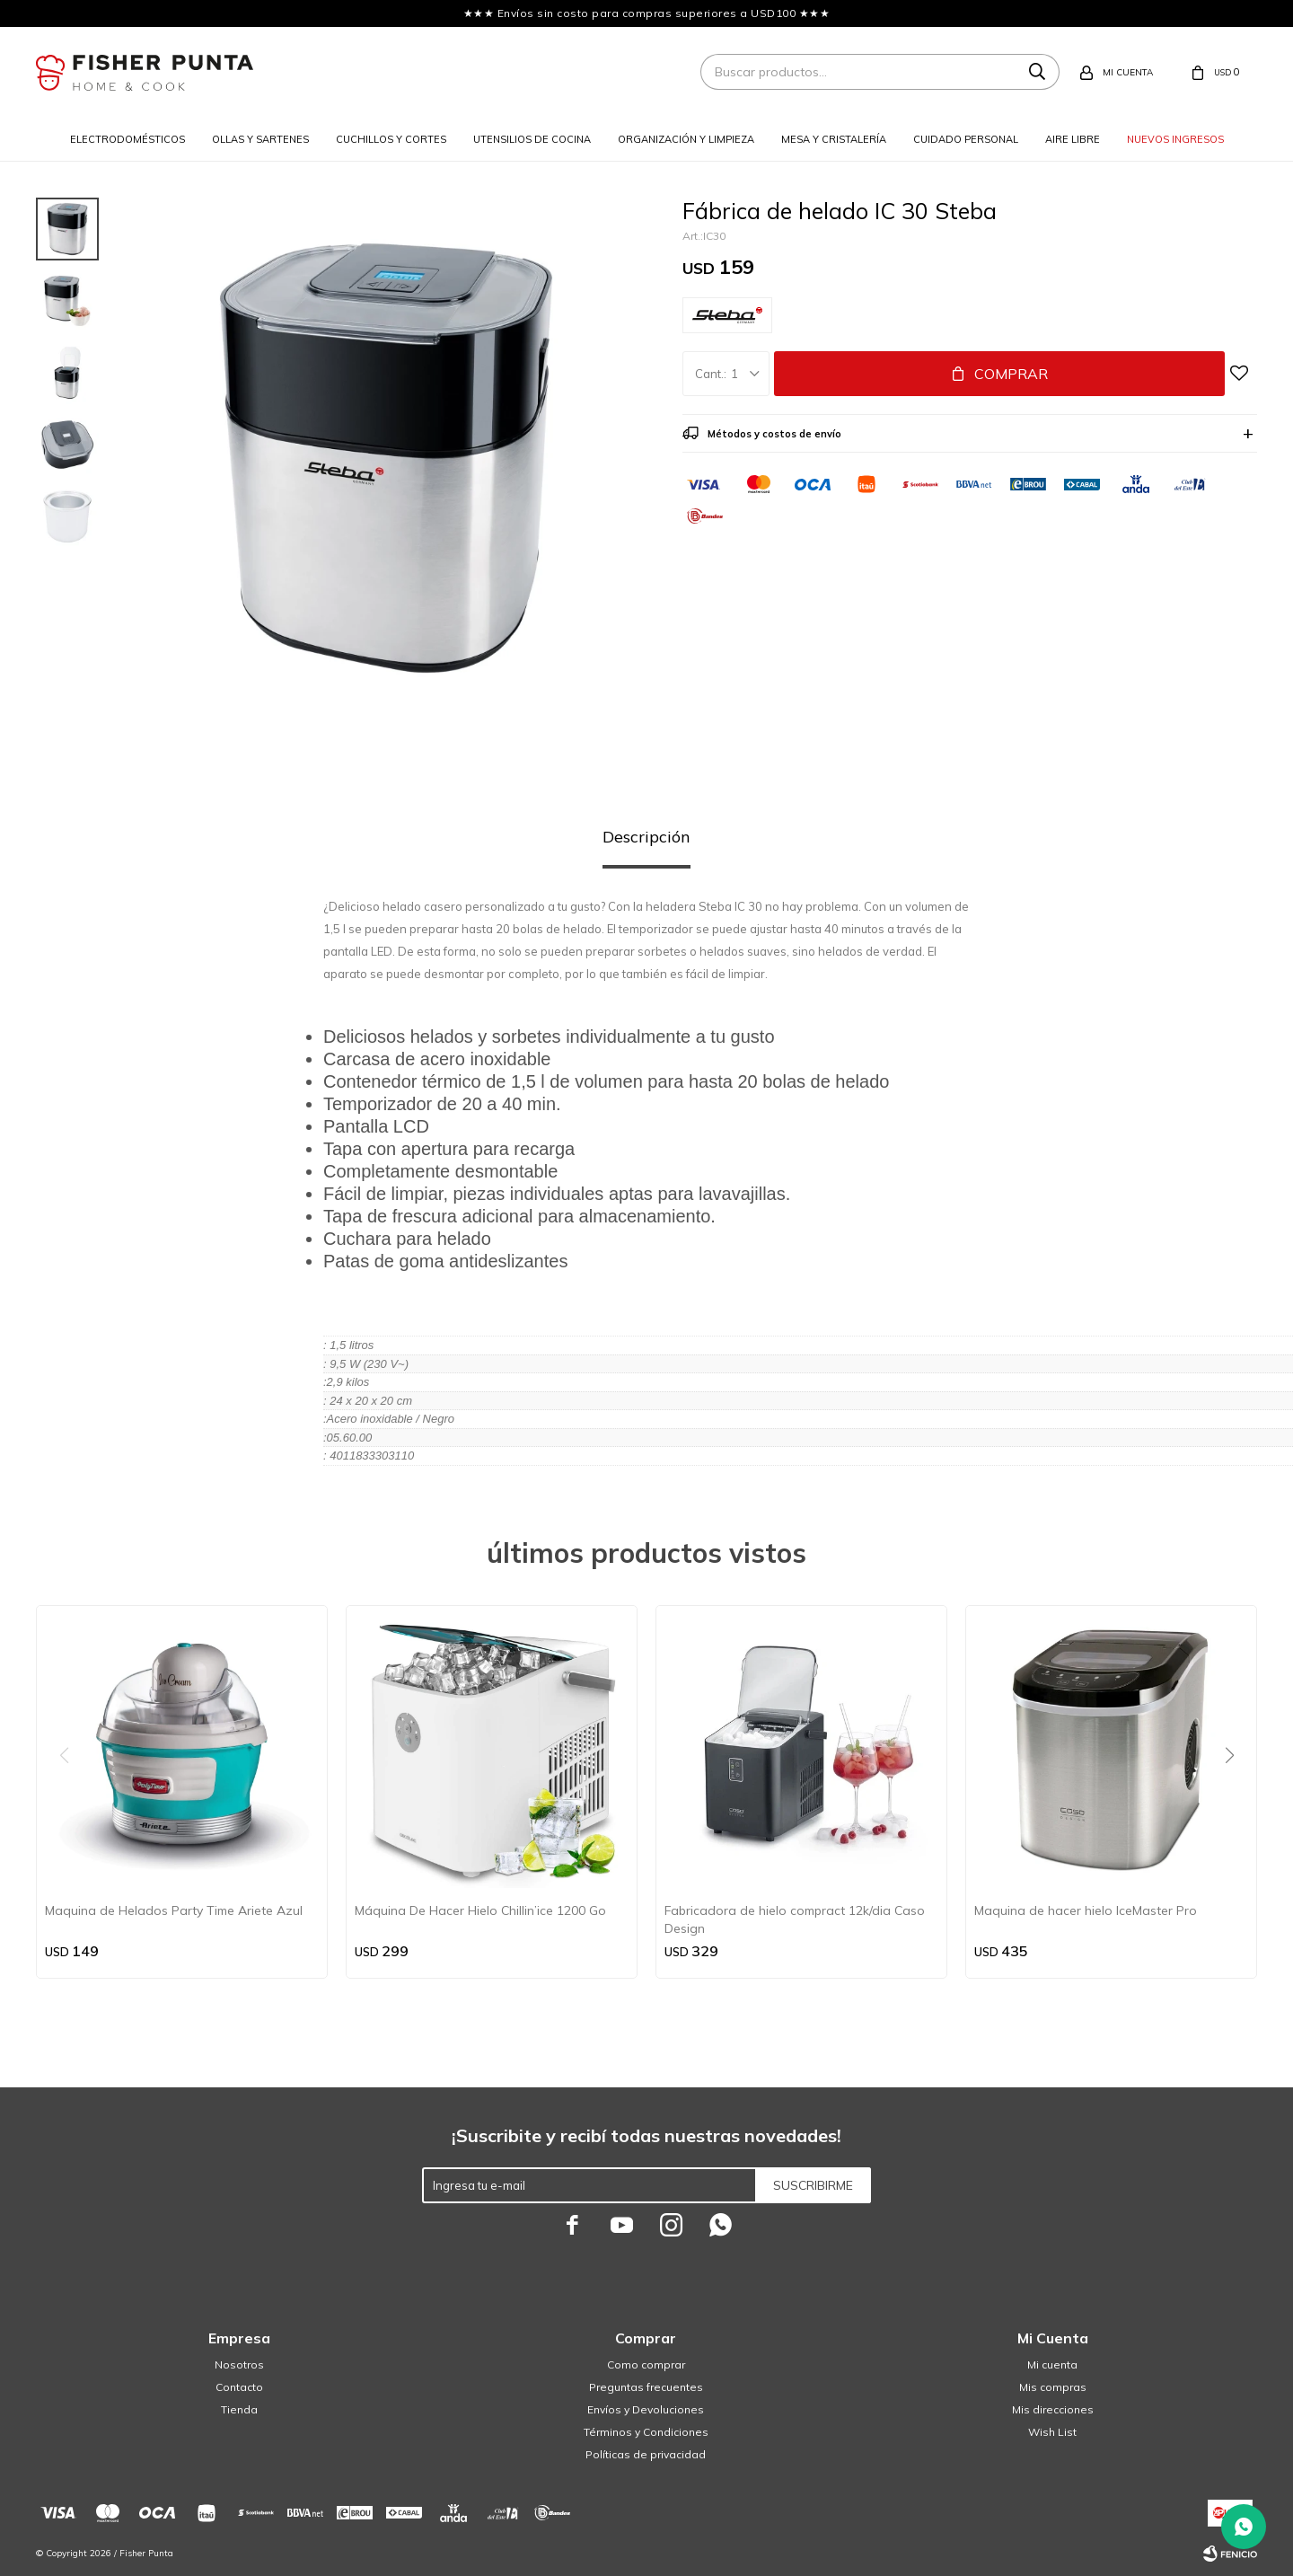 The height and width of the screenshot is (2576, 1293). Describe the element at coordinates (239, 2387) in the screenshot. I see `Contacto` at that location.